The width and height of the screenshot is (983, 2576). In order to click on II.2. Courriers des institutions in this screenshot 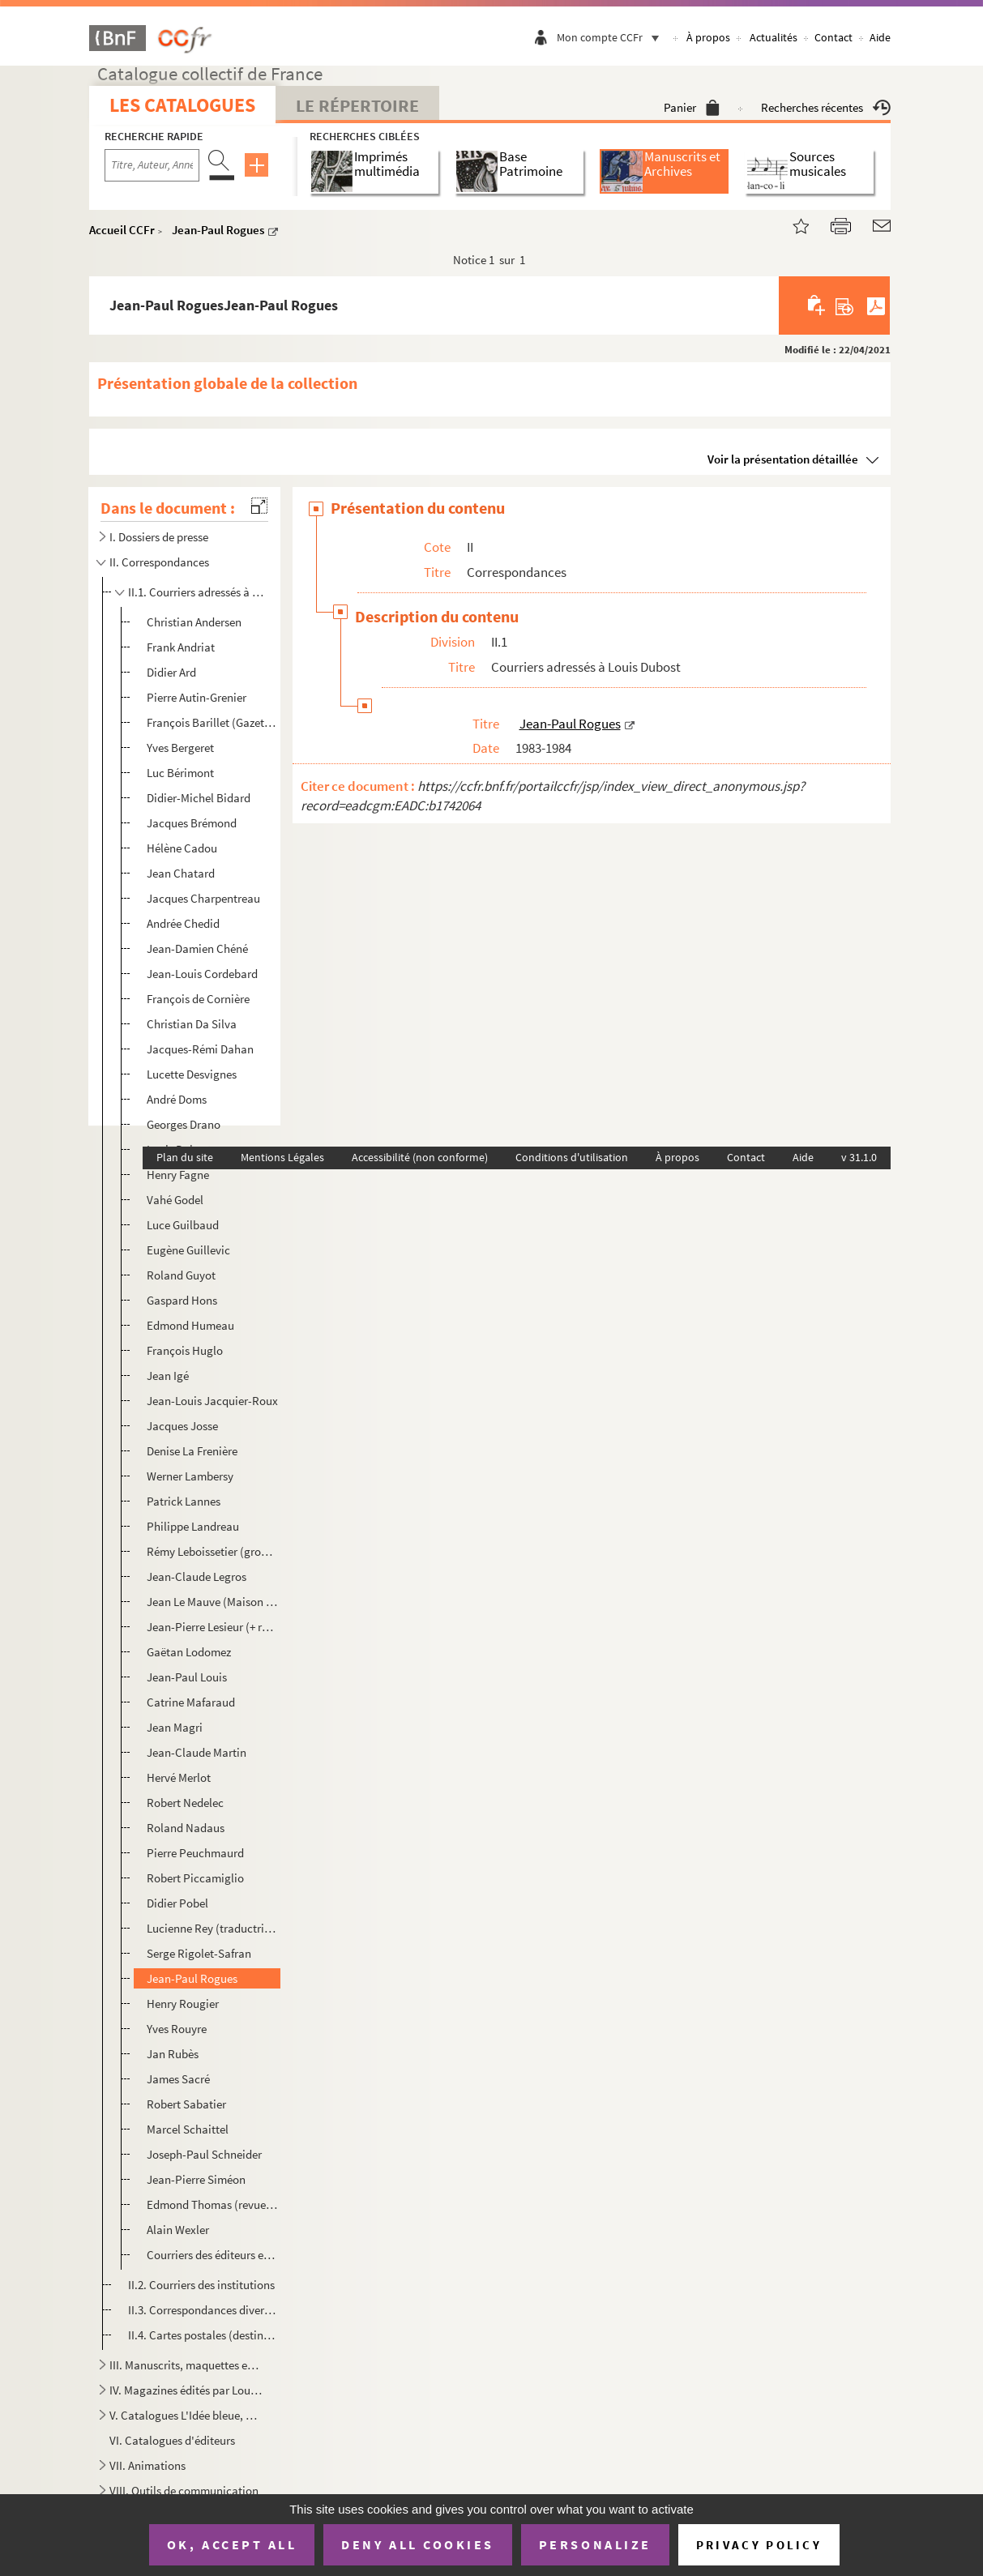, I will do `click(201, 2284)`.